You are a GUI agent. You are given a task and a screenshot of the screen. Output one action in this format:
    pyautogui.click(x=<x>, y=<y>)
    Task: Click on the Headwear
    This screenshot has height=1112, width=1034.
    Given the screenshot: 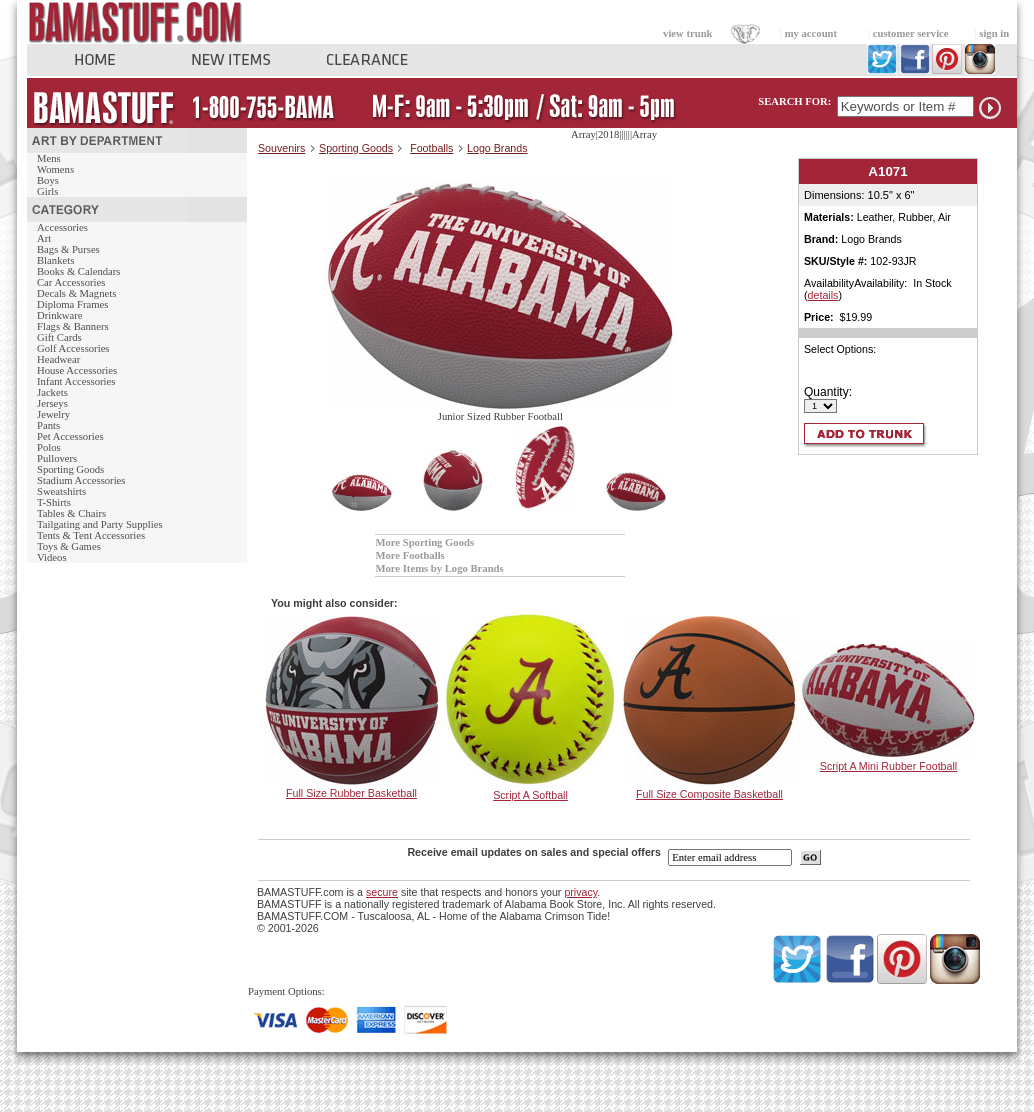 What is the action you would take?
    pyautogui.click(x=58, y=359)
    